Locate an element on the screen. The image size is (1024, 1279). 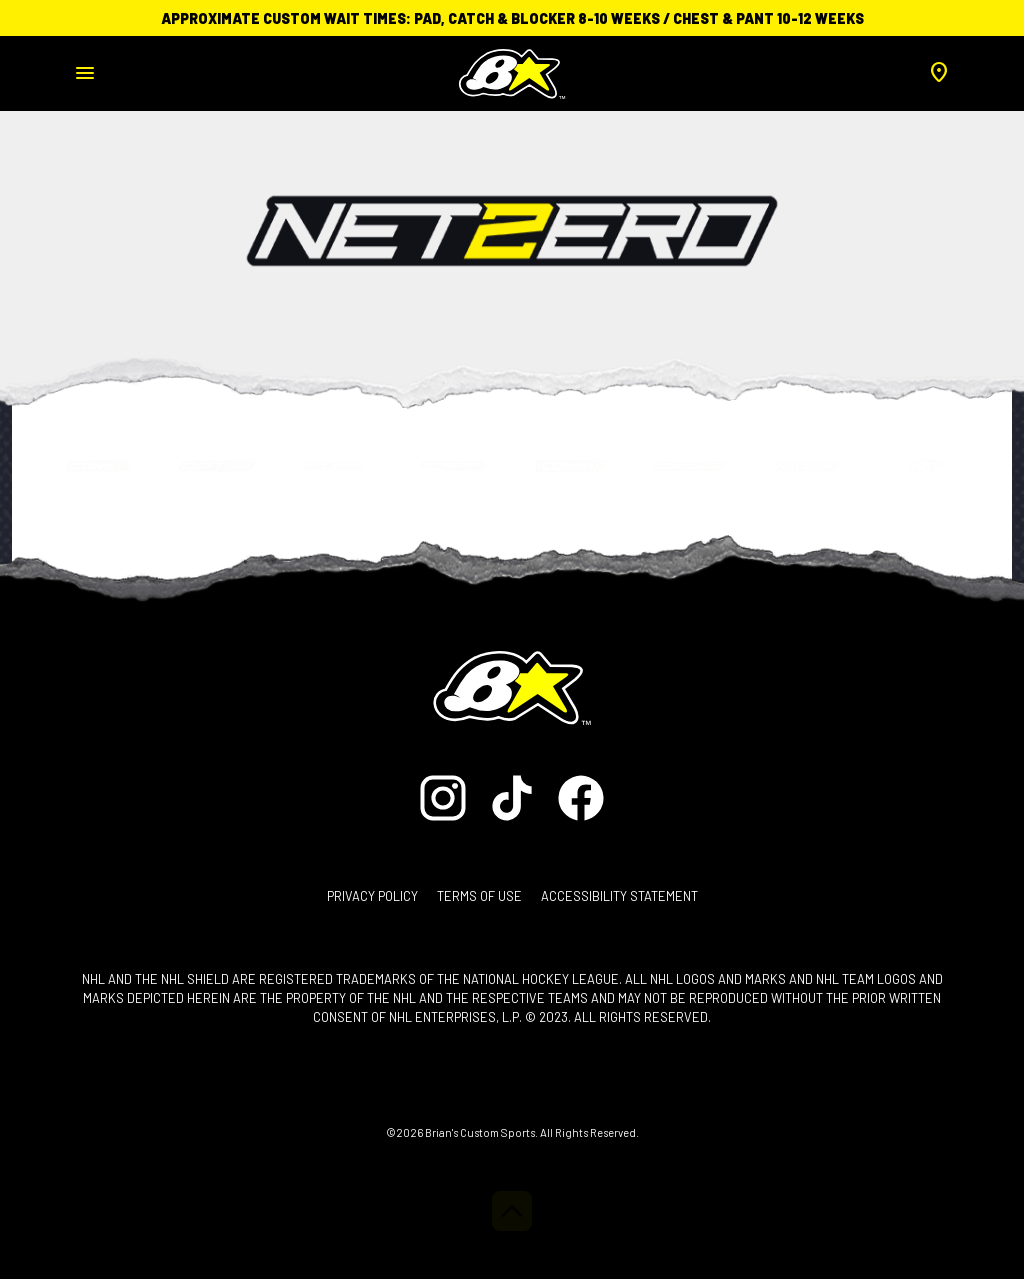
Privacy Policy is located at coordinates (372, 896).